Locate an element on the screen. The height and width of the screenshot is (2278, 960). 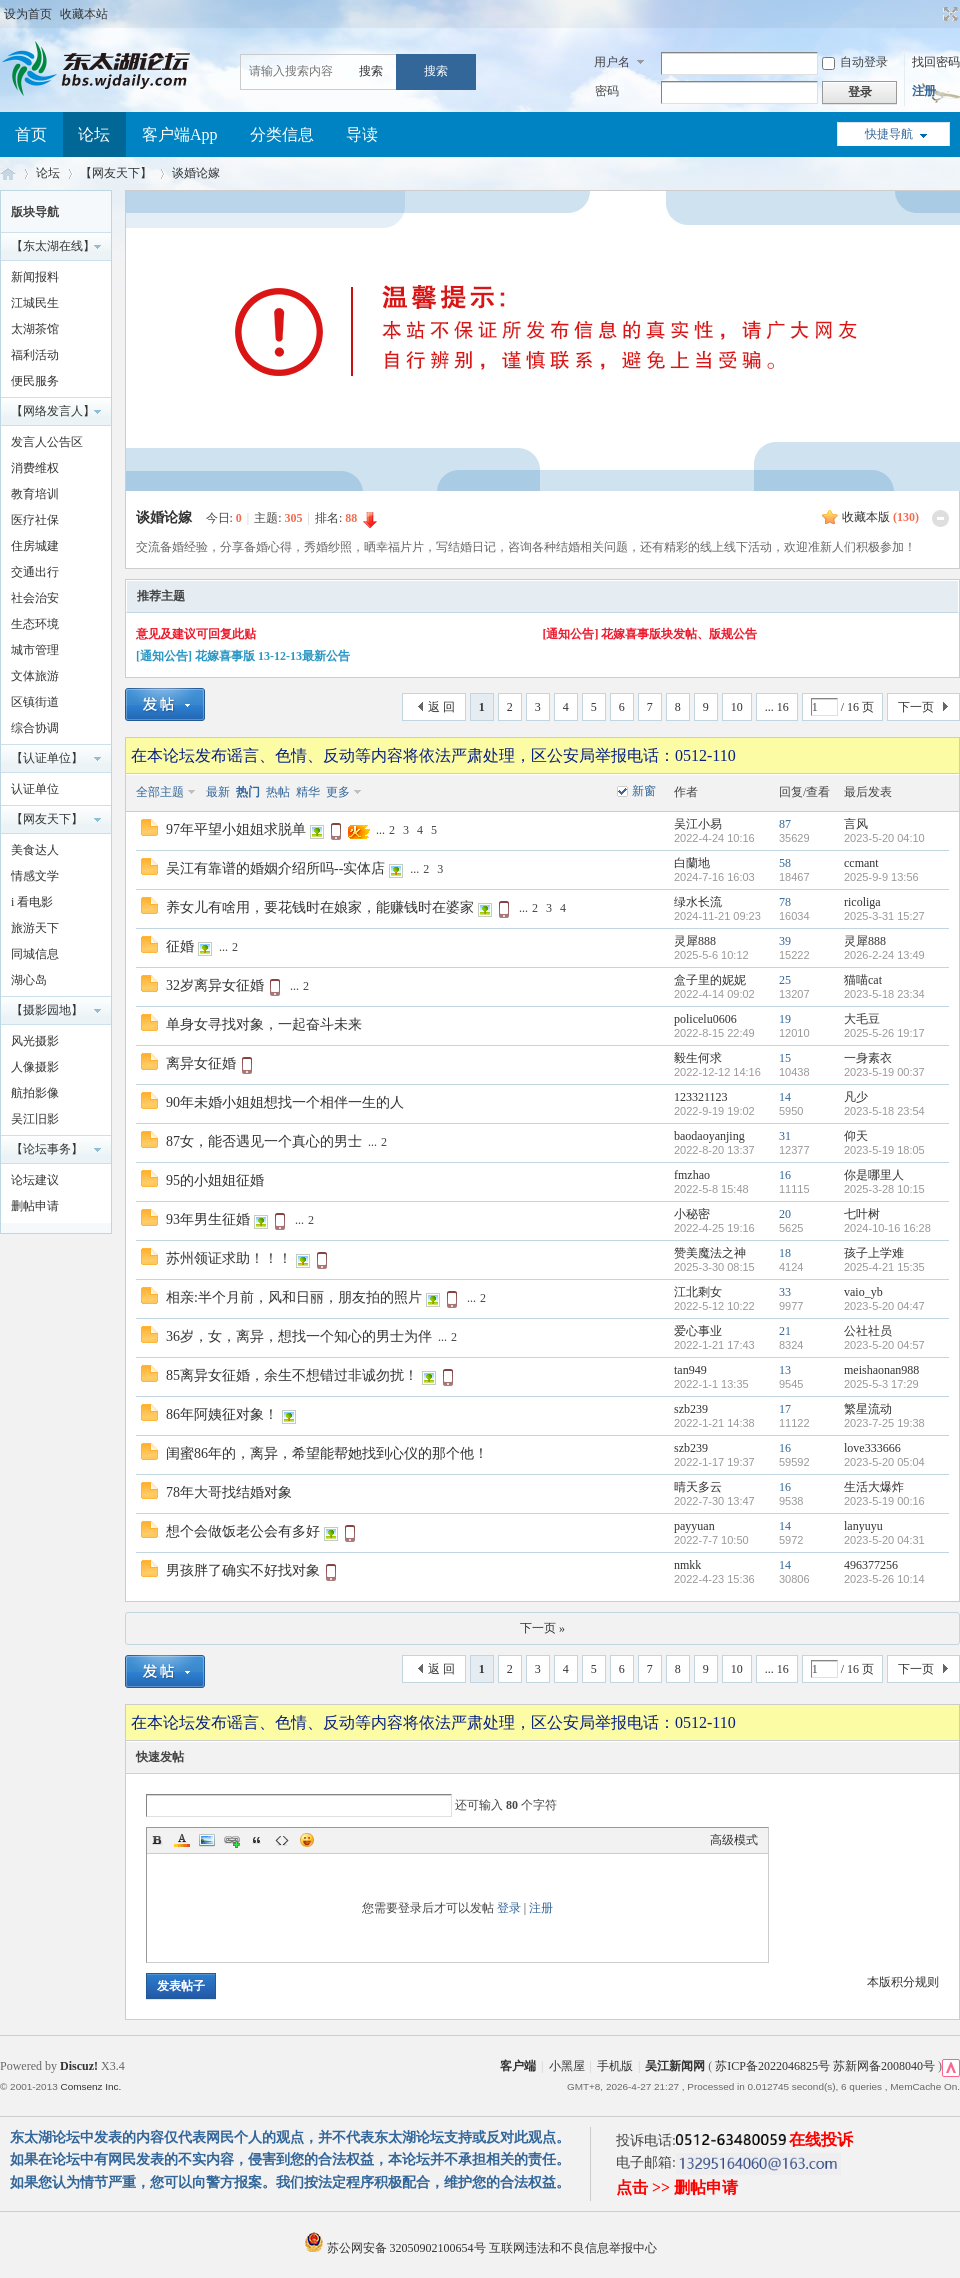
[通知公告] 花嫁喜事版块发帖、版规公告 is located at coordinates (650, 634).